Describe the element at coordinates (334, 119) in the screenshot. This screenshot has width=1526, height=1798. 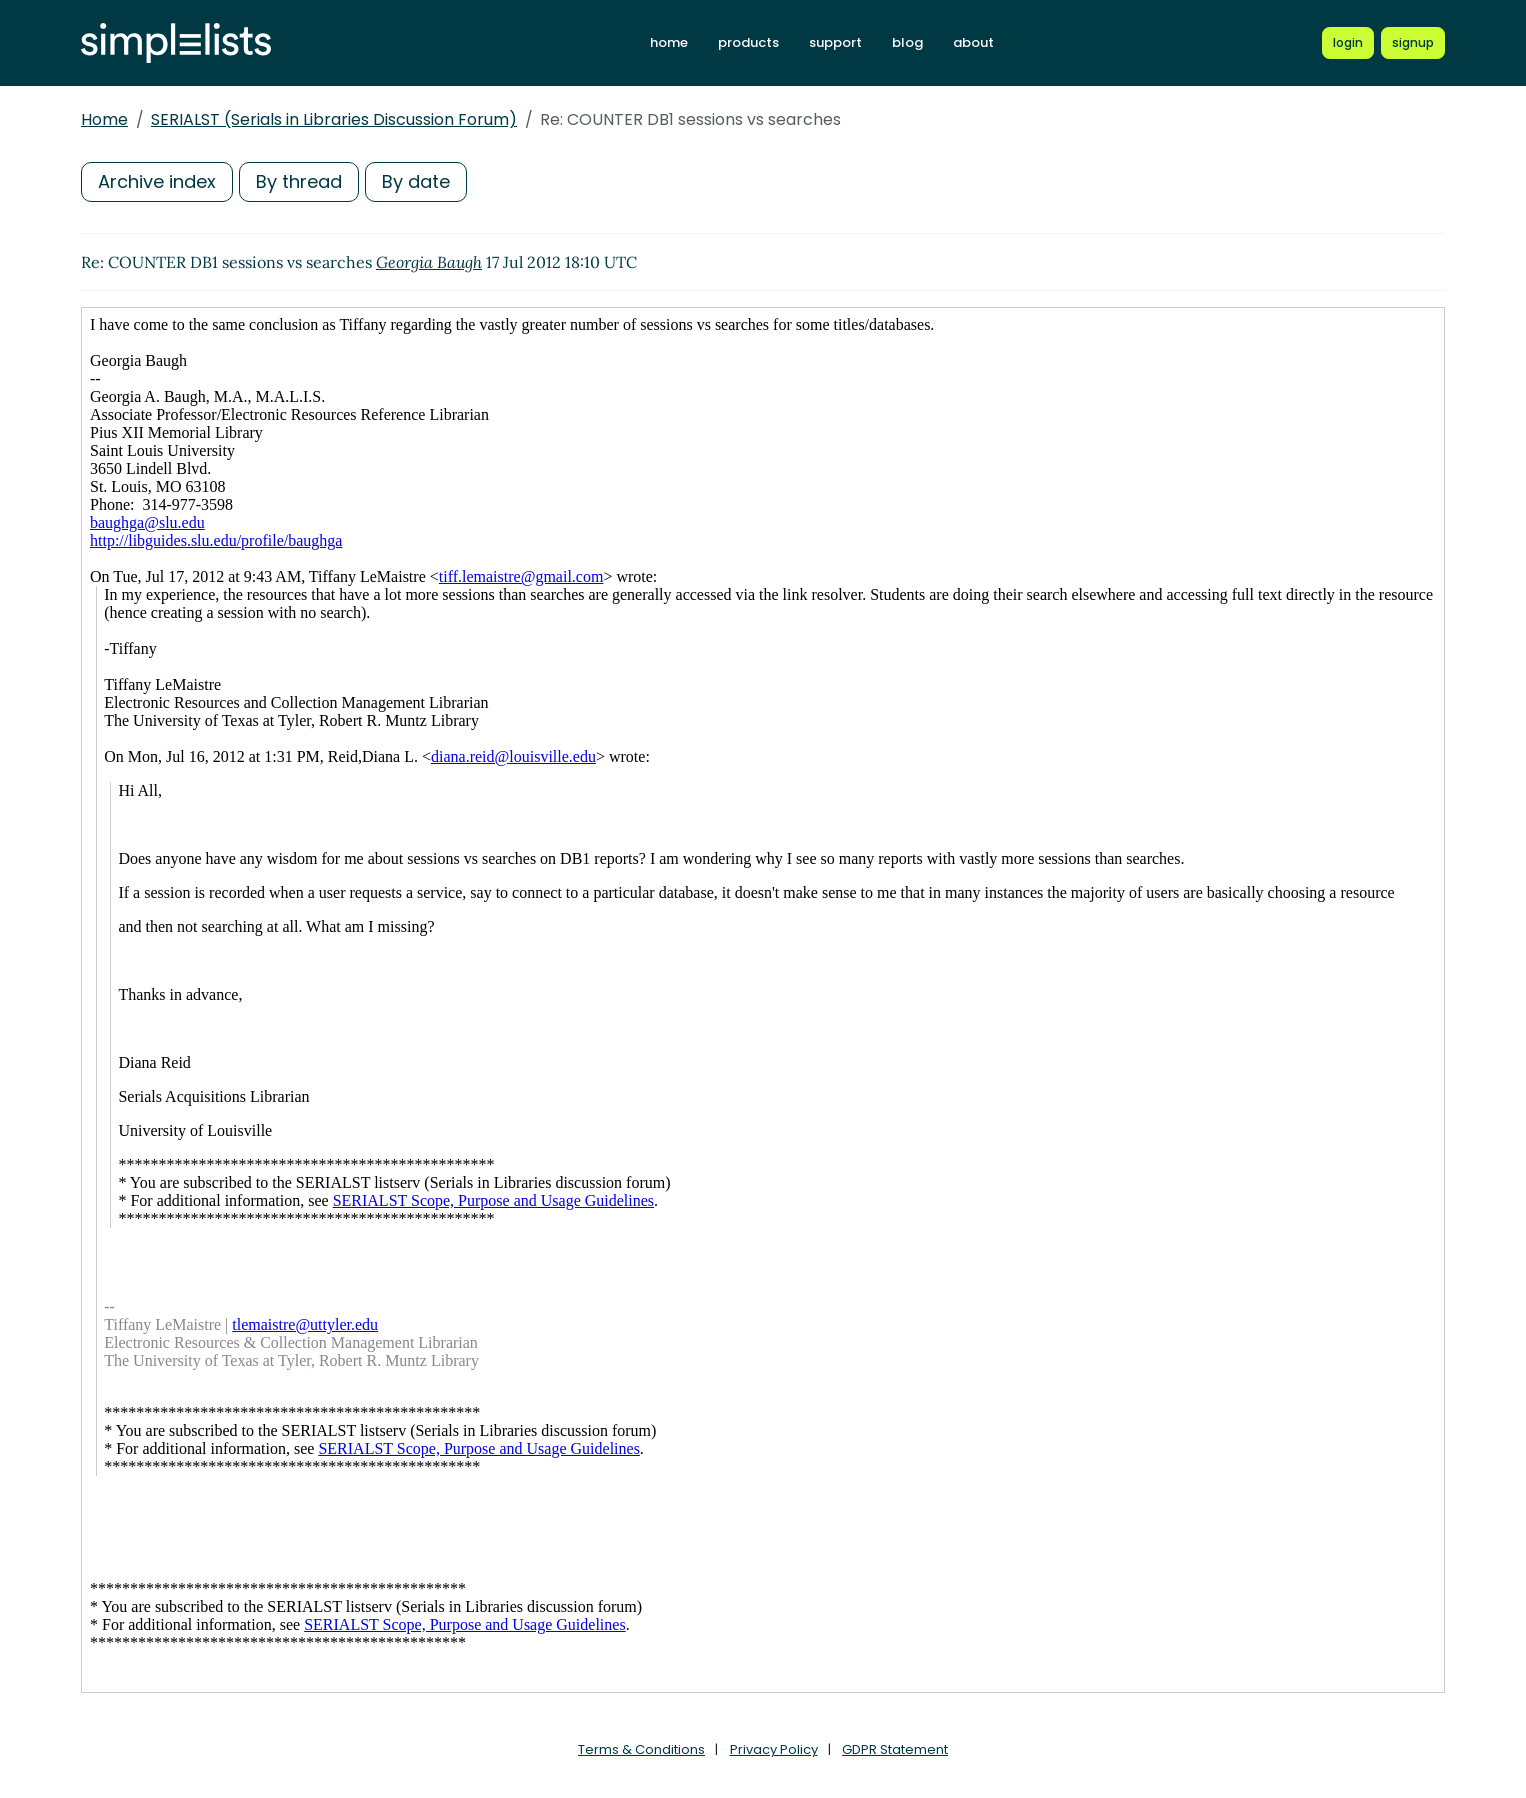
I see `SERIALST (Serials in Libraries Discussion Forum)` at that location.